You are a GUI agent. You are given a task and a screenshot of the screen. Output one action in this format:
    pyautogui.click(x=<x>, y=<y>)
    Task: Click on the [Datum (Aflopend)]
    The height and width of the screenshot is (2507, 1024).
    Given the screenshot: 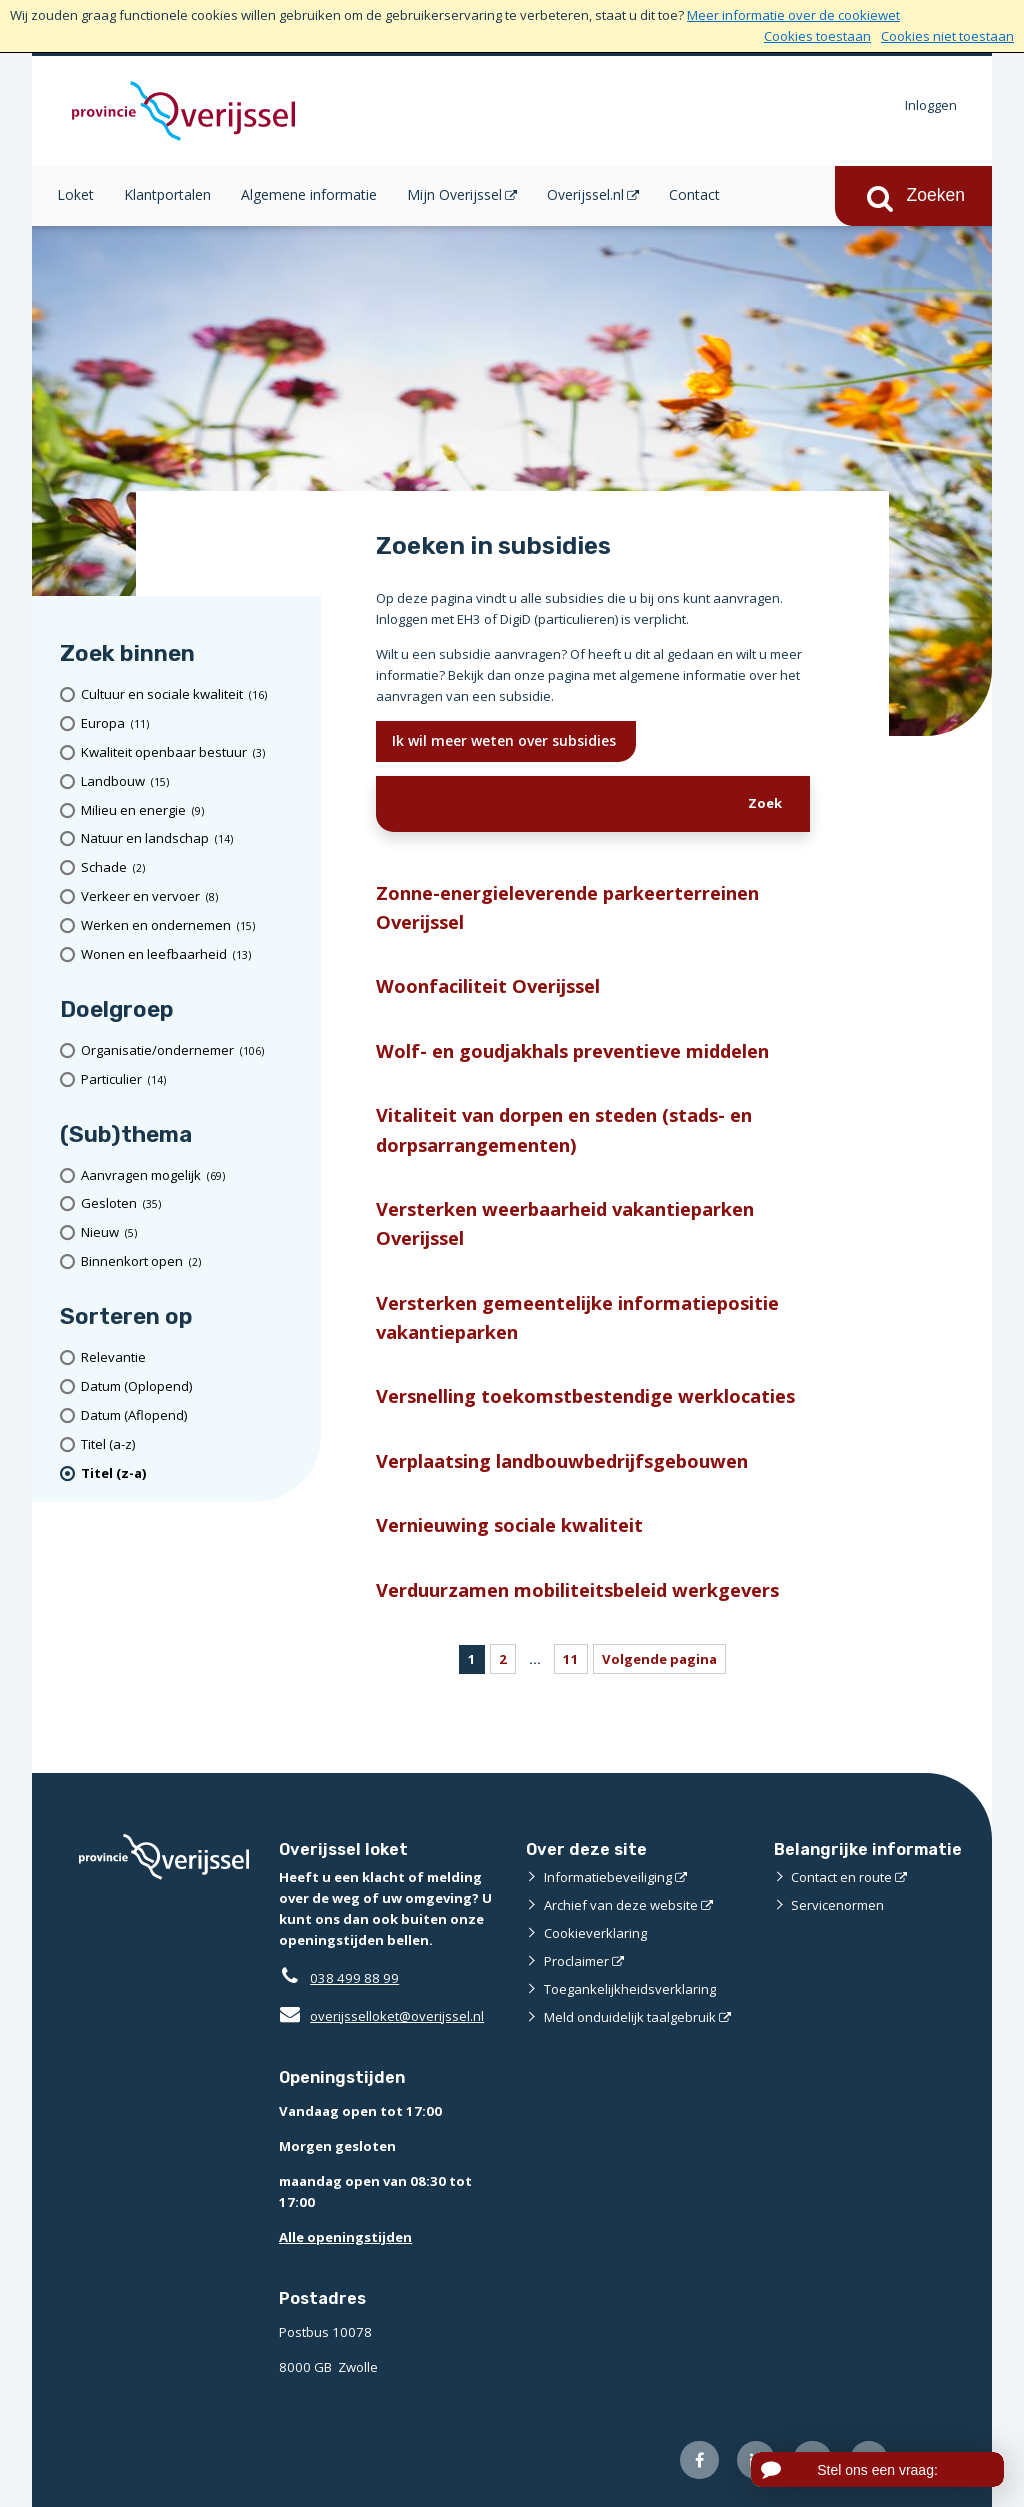 What is the action you would take?
    pyautogui.click(x=194, y=1415)
    